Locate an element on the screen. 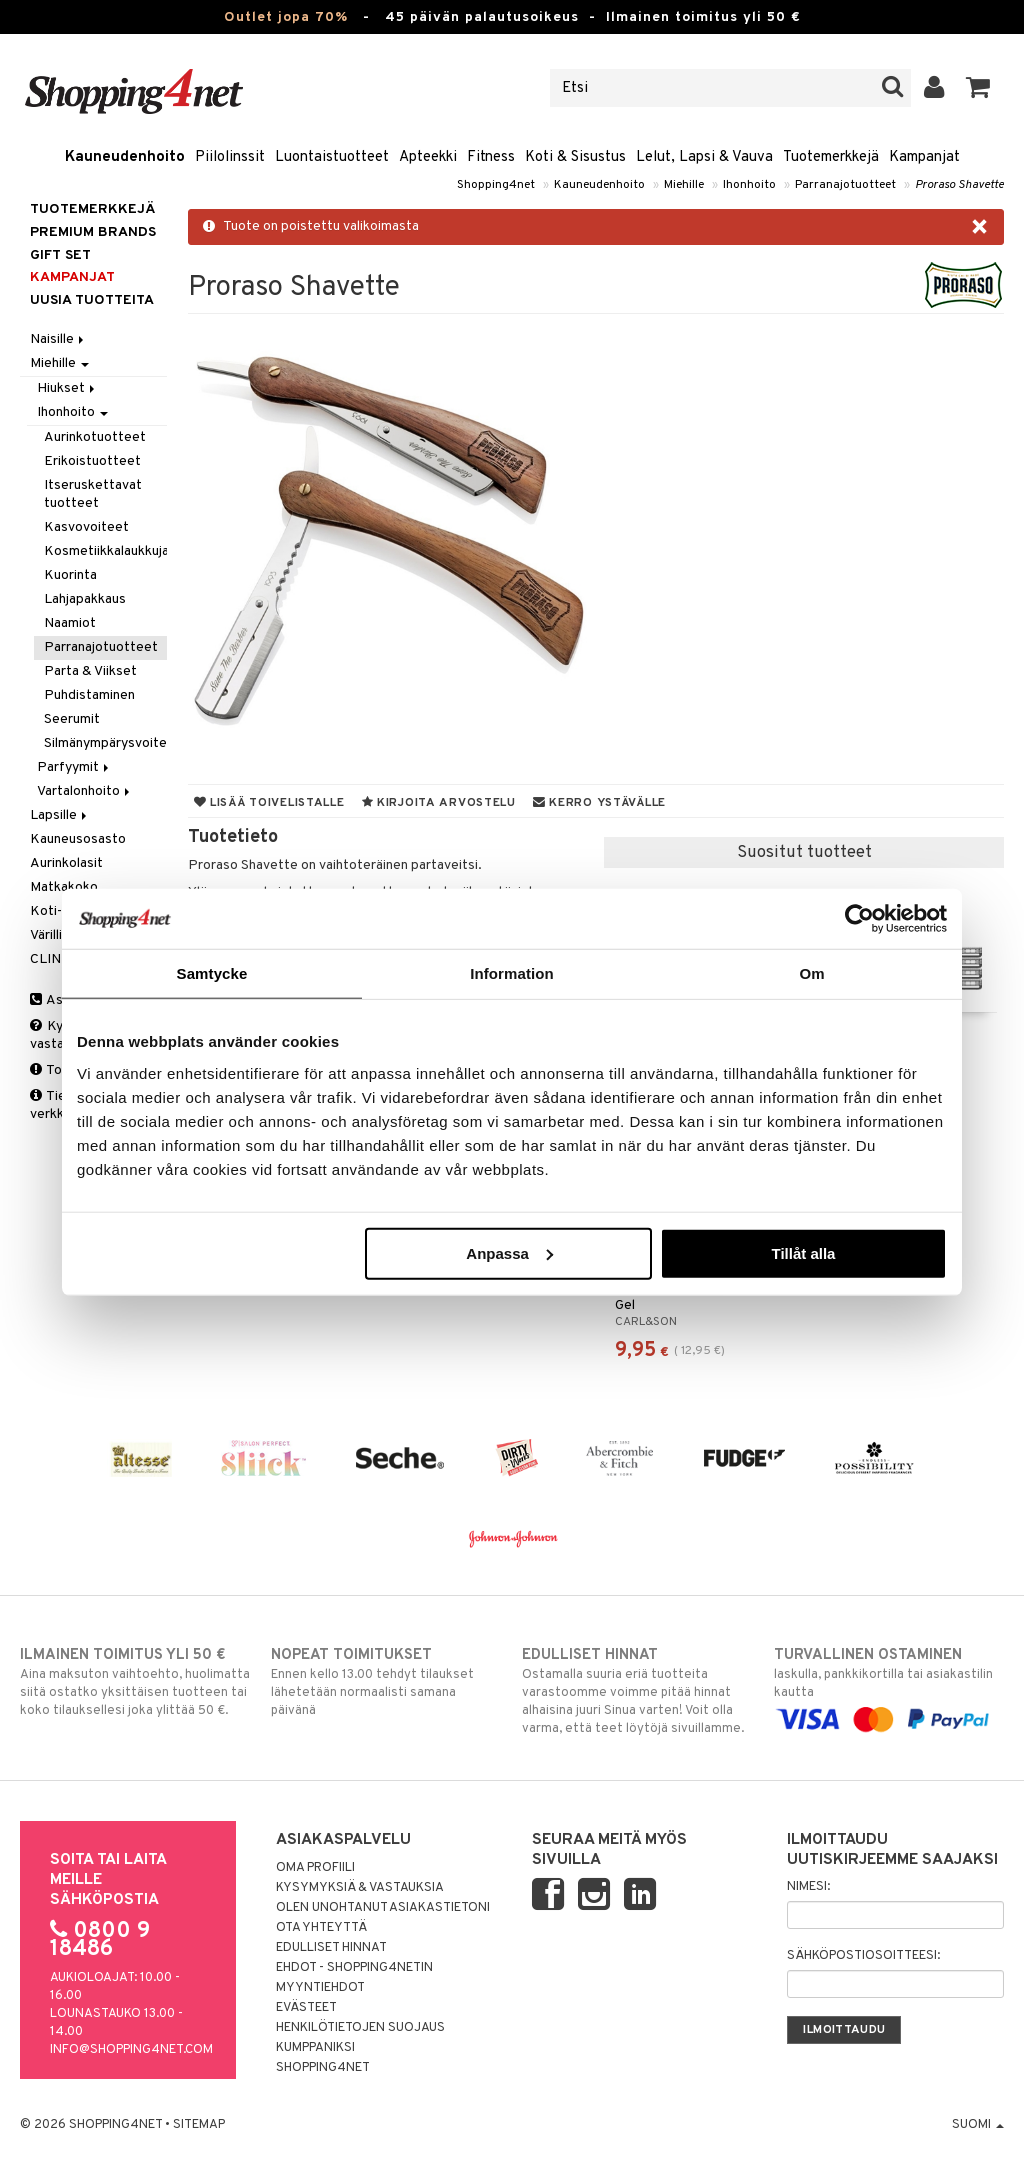 The height and width of the screenshot is (2184, 1024). Kauneusosasto is located at coordinates (78, 839).